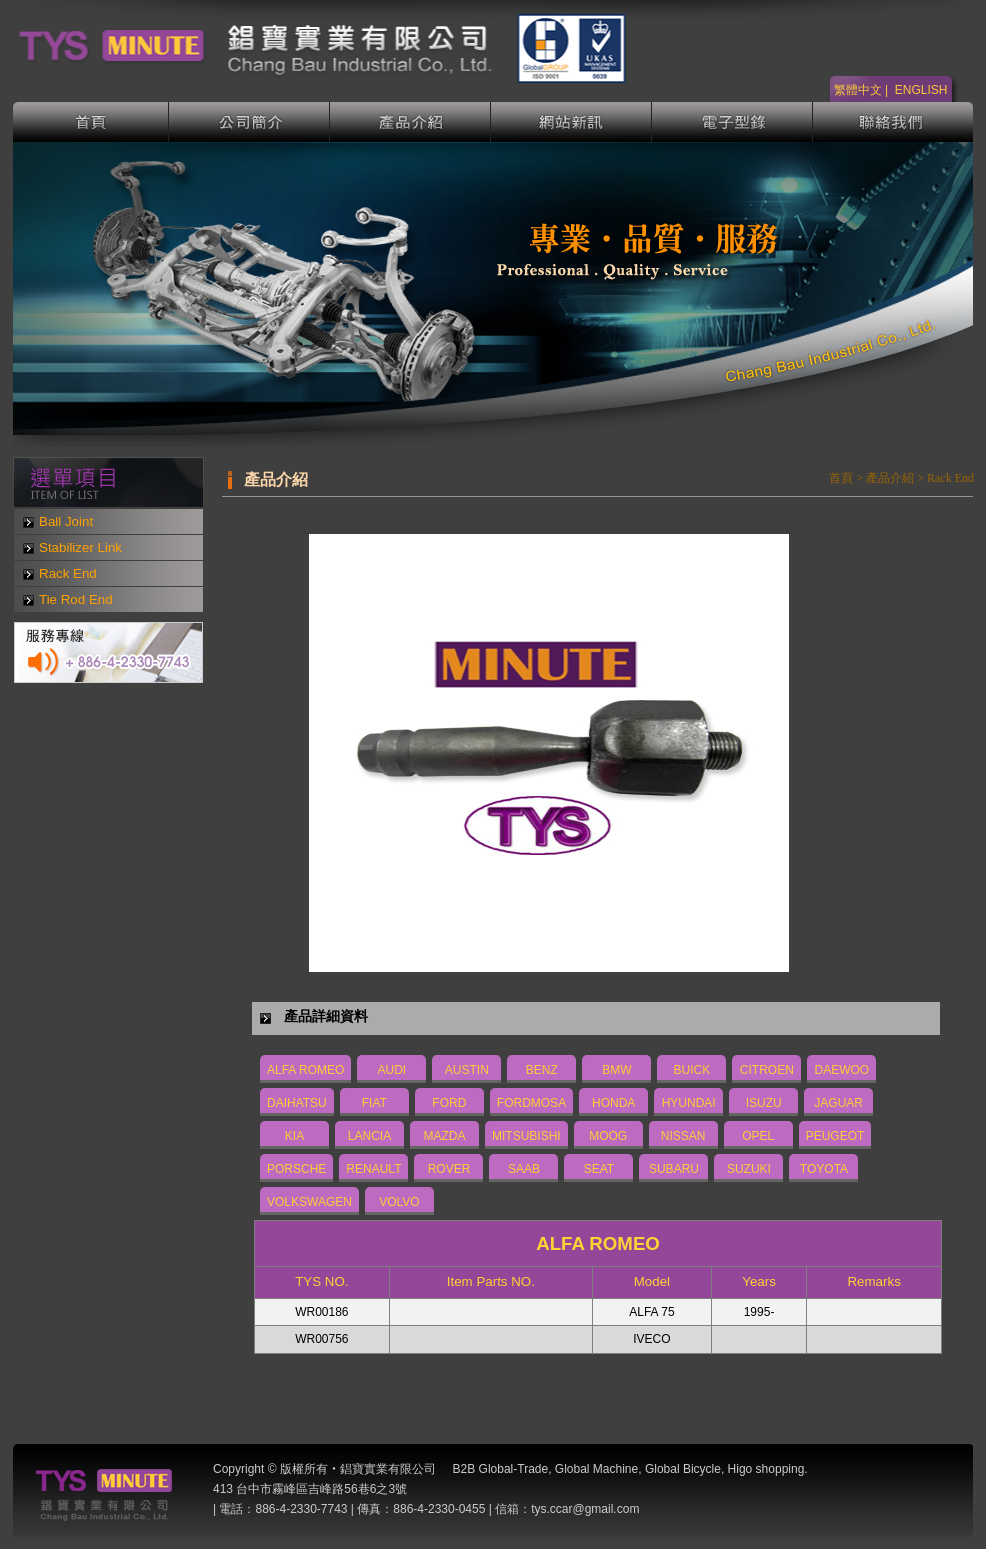  What do you see at coordinates (309, 1202) in the screenshot?
I see `VOLKSWAGEN` at bounding box center [309, 1202].